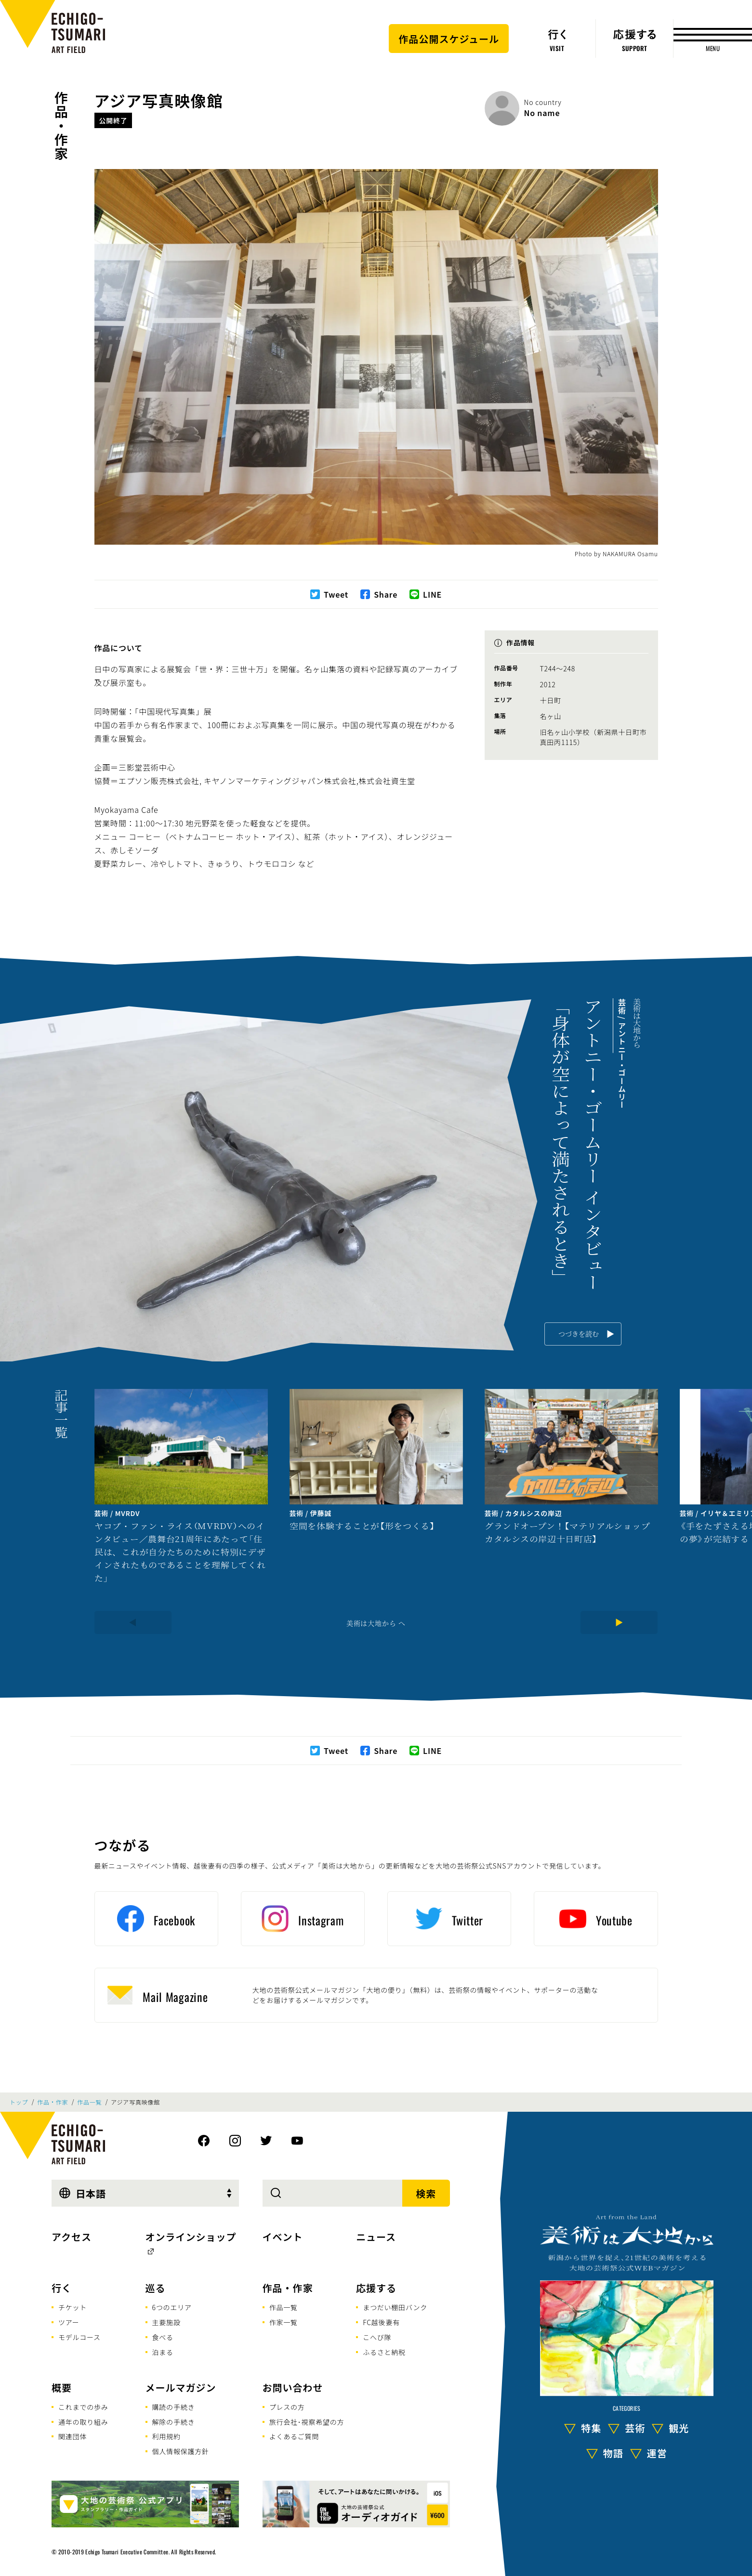  Describe the element at coordinates (62, 2387) in the screenshot. I see `概要` at that location.